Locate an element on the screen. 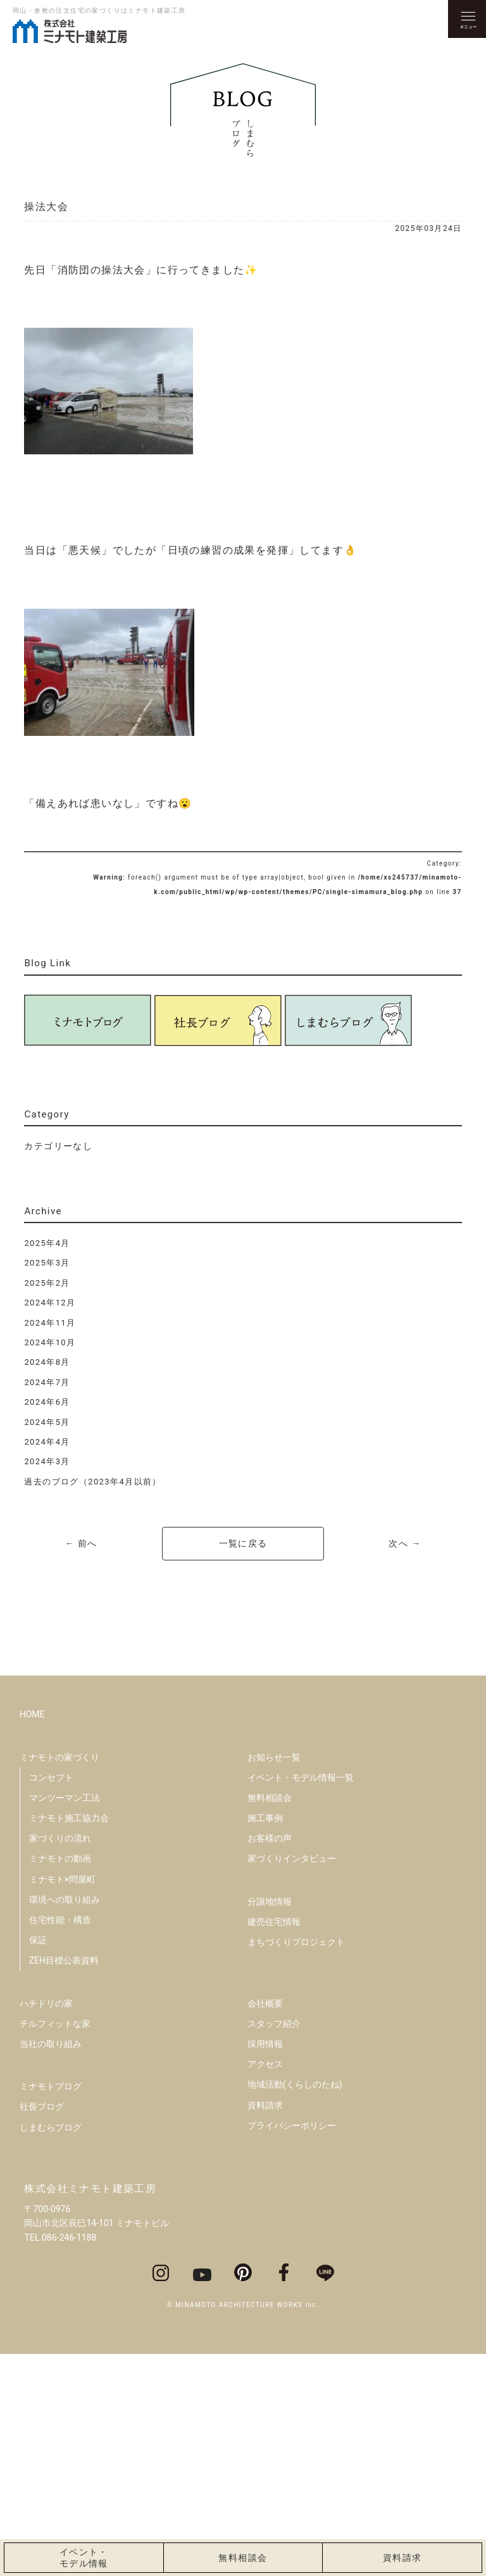  コンセプト is located at coordinates (51, 1999).